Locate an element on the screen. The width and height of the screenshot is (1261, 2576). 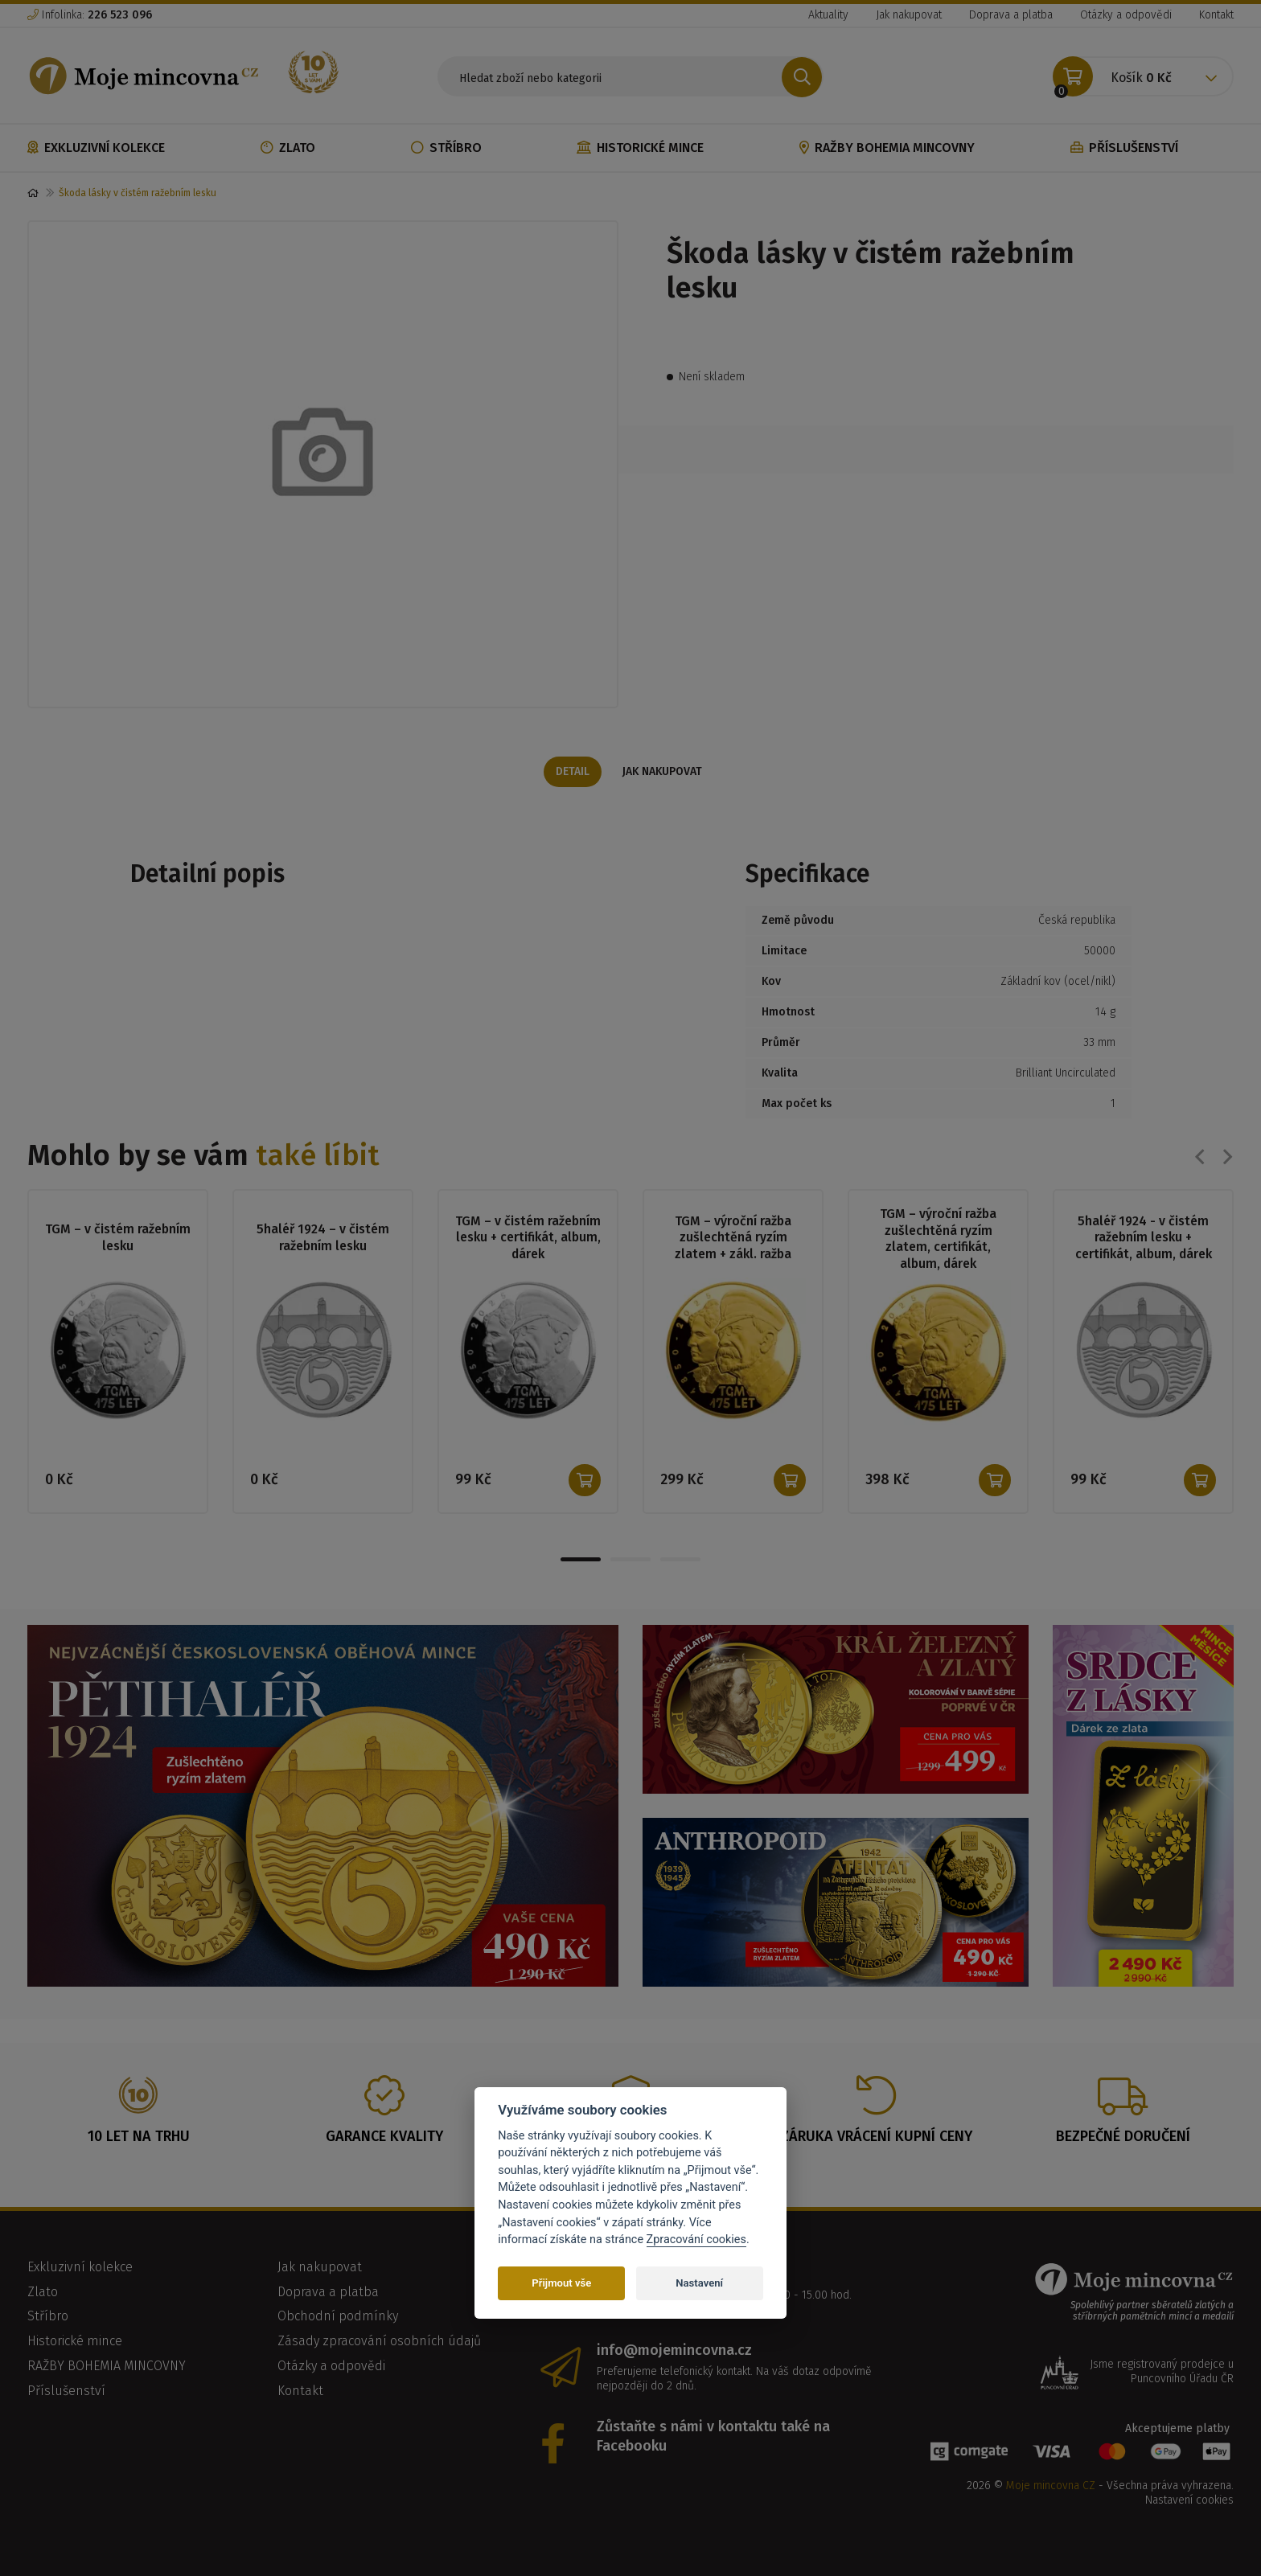
5haléř 1924 - v čistém ražebním lesku + certifikát, album, dárek is located at coordinates (1143, 1238).